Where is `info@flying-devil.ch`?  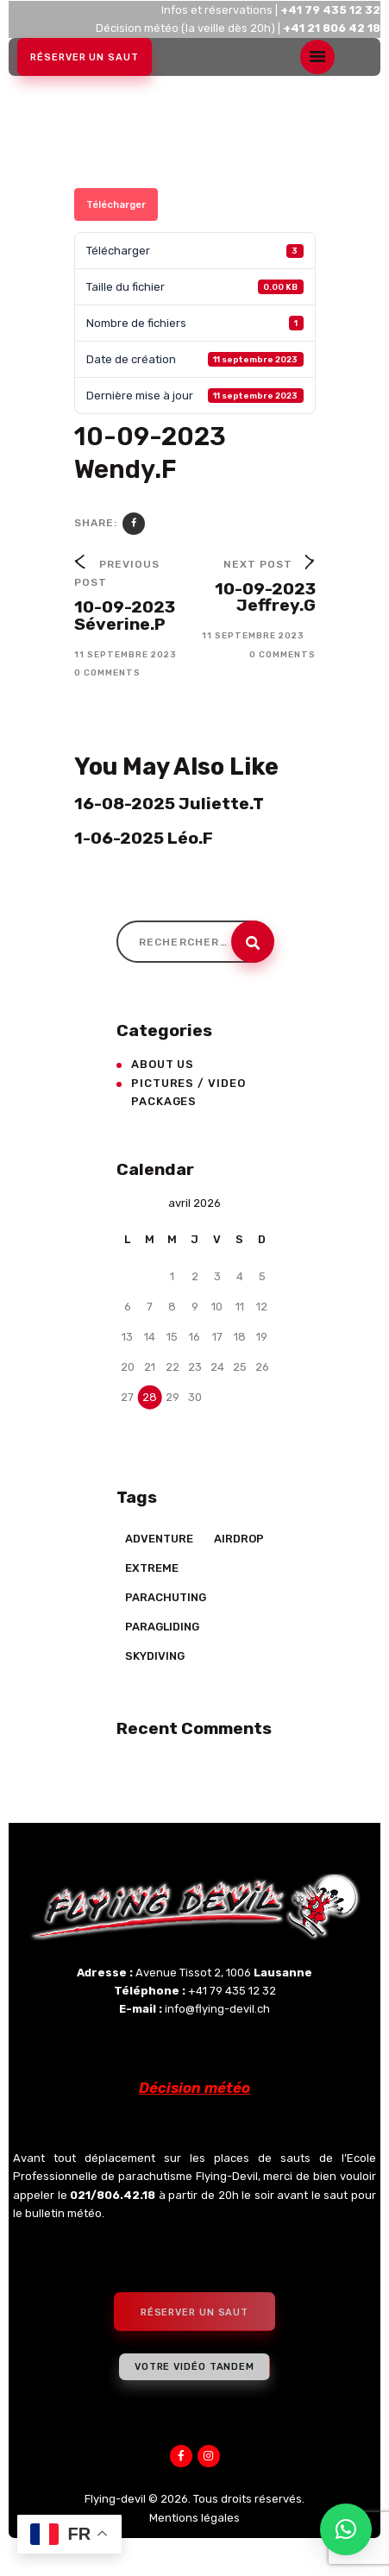
info@flying-devil.ch is located at coordinates (217, 2008).